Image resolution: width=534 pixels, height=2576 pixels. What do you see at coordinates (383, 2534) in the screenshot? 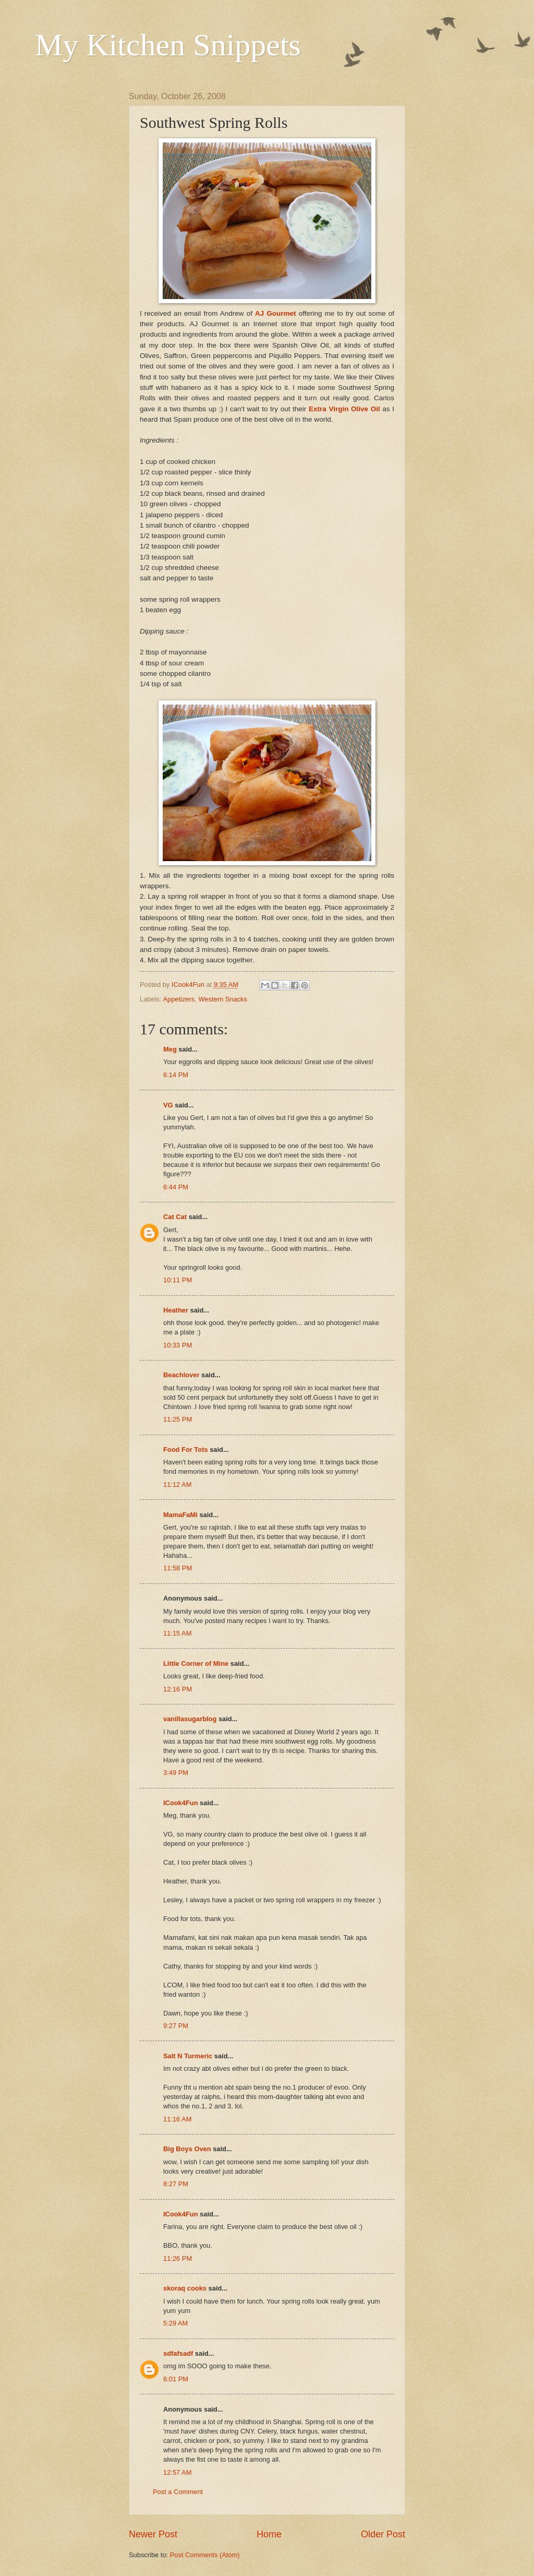
I see `Older Post` at bounding box center [383, 2534].